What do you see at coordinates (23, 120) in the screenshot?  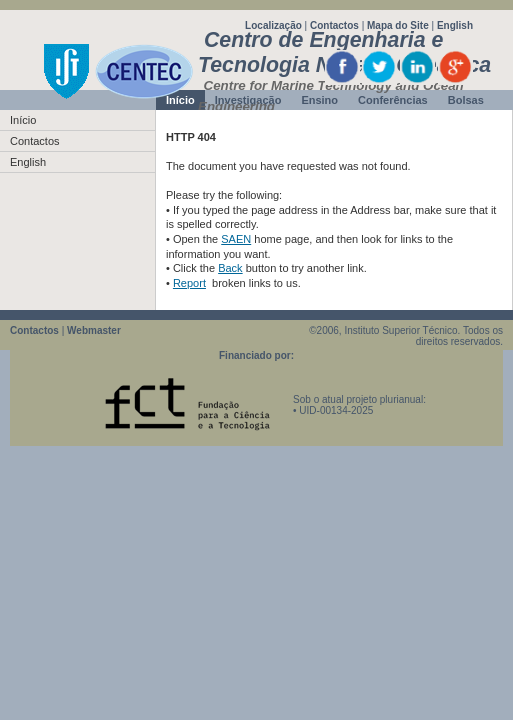 I see `Início` at bounding box center [23, 120].